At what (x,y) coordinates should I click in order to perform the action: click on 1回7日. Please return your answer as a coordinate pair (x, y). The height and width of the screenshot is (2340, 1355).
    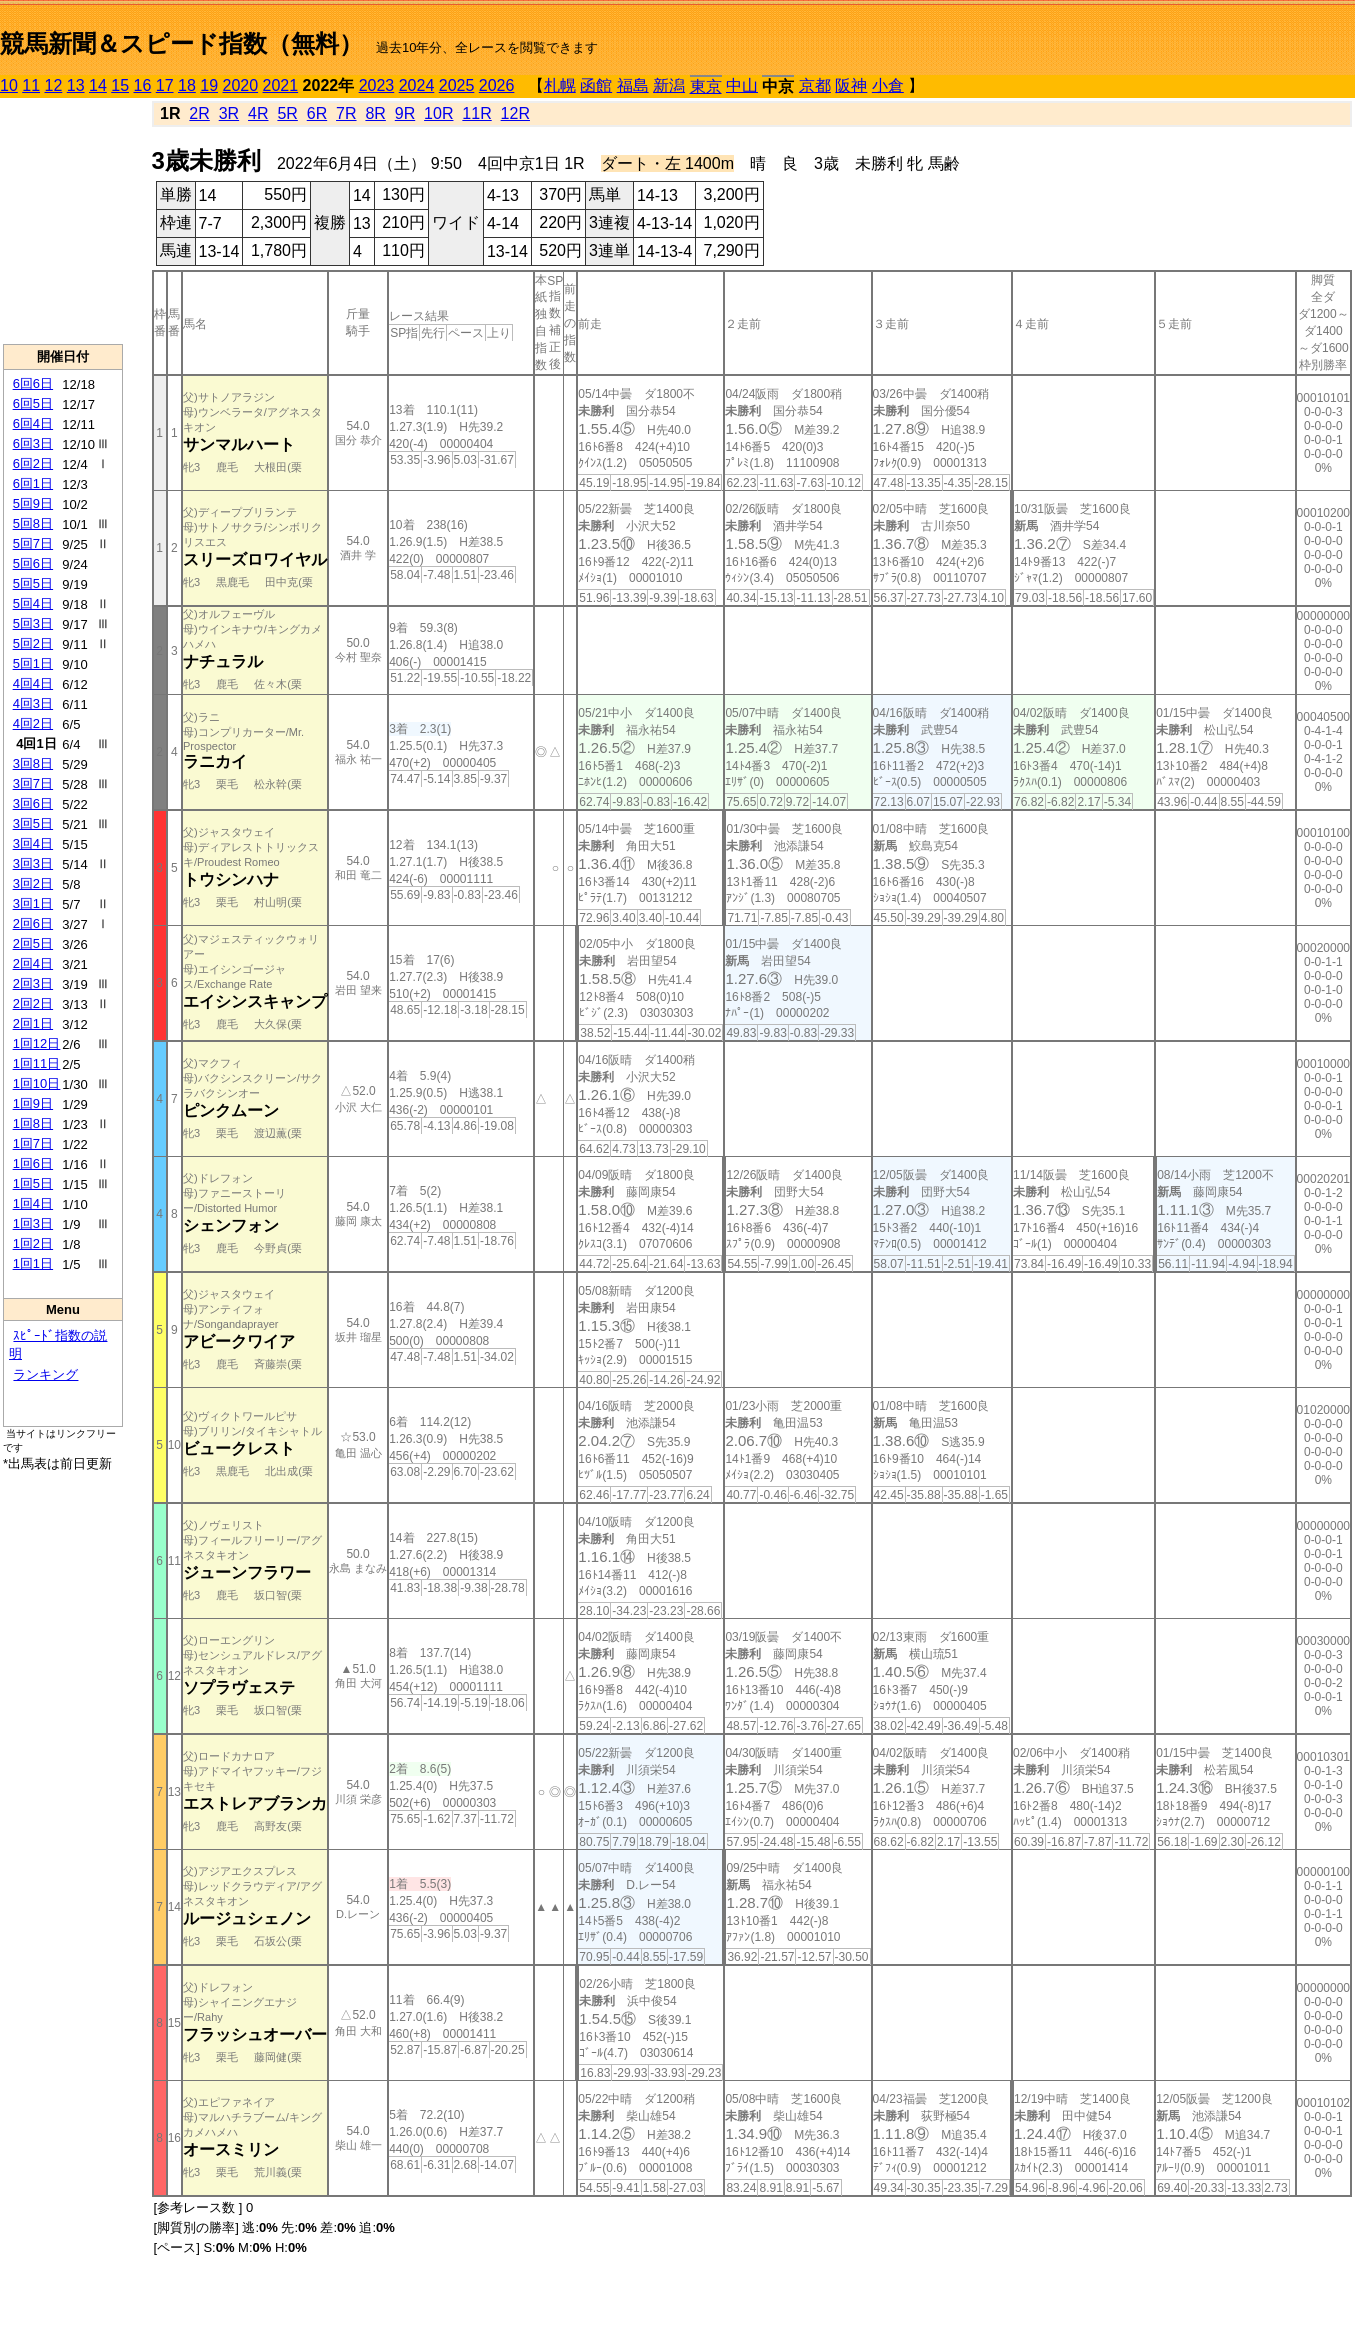
    Looking at the image, I should click on (33, 1143).